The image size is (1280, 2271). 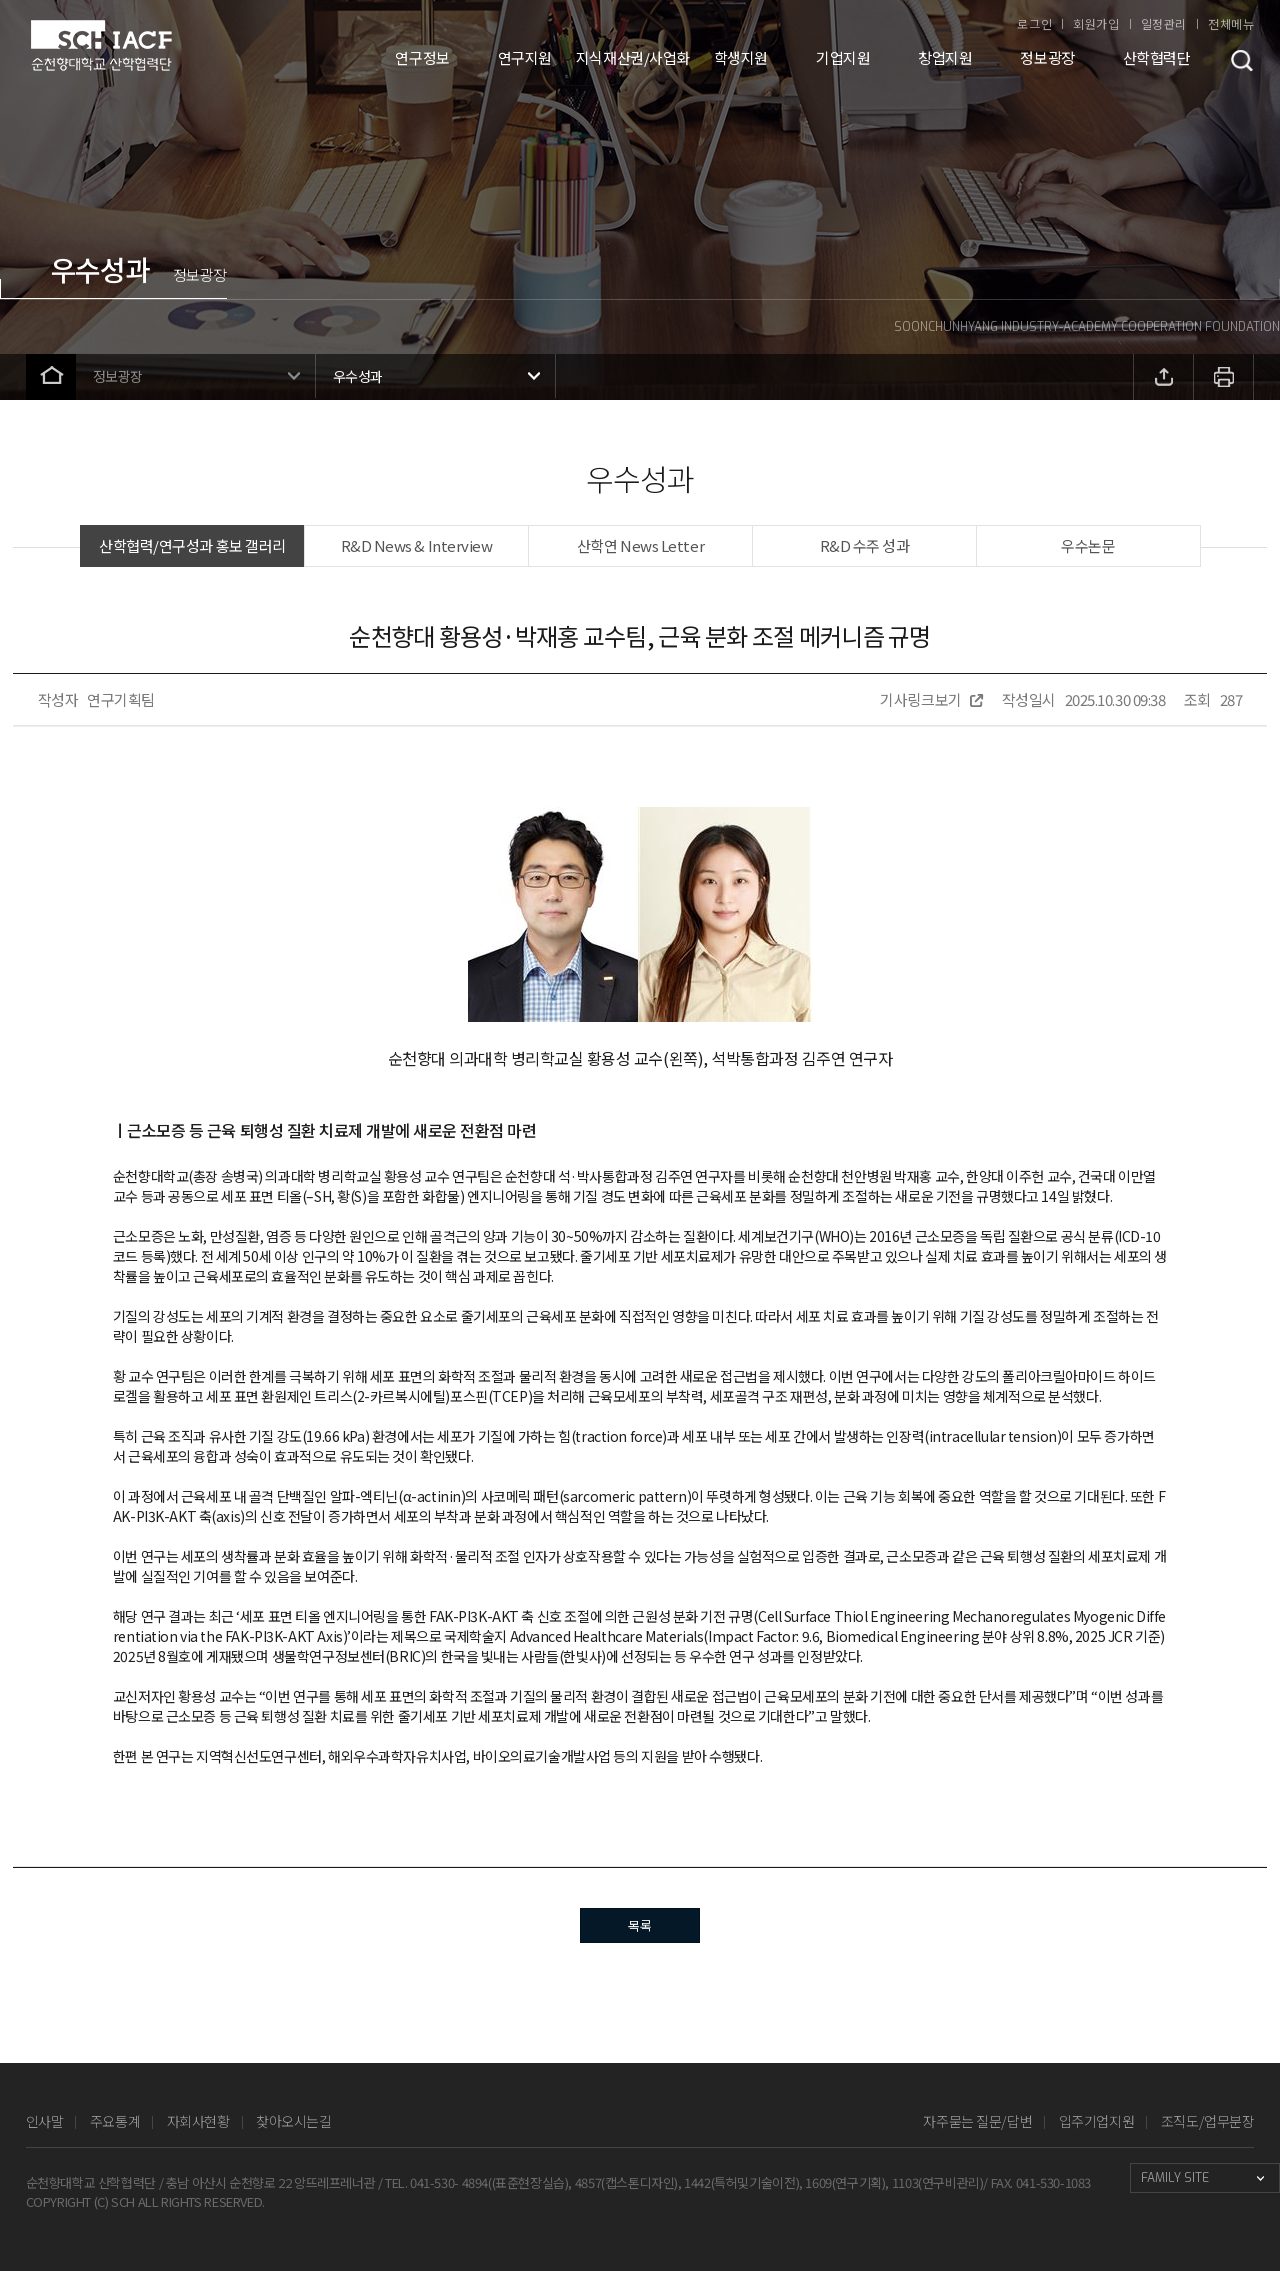 I want to click on R&D News & Interview, so click(x=417, y=545).